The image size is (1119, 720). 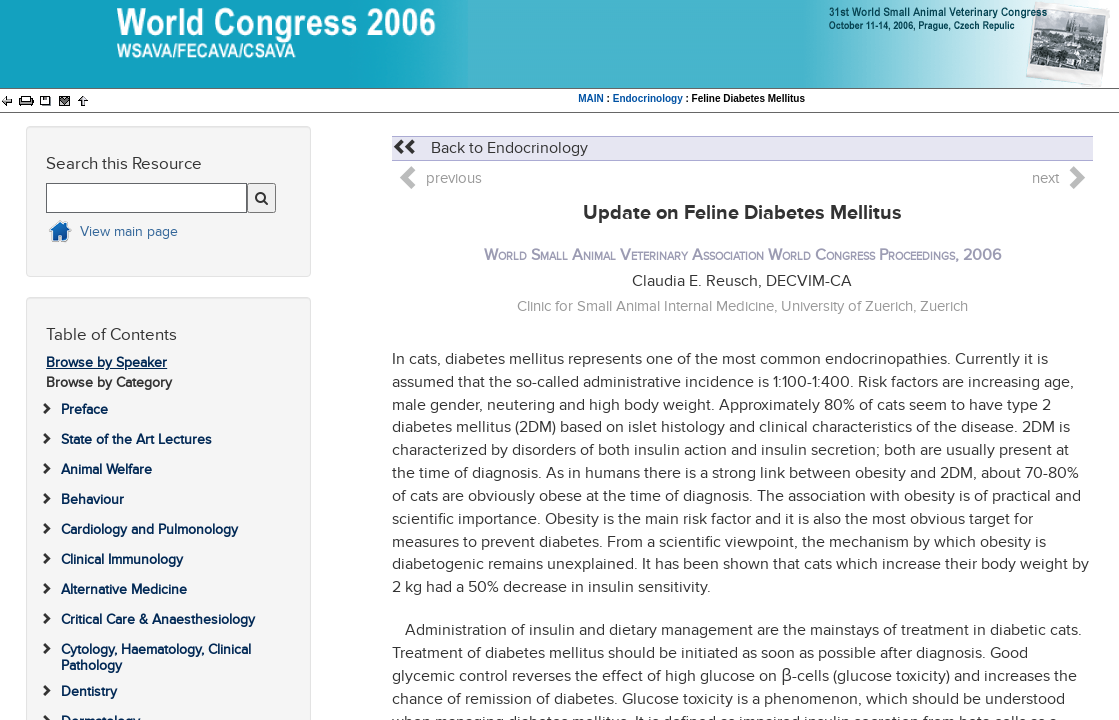 I want to click on Cardiology and Pulmonology, so click(x=149, y=529).